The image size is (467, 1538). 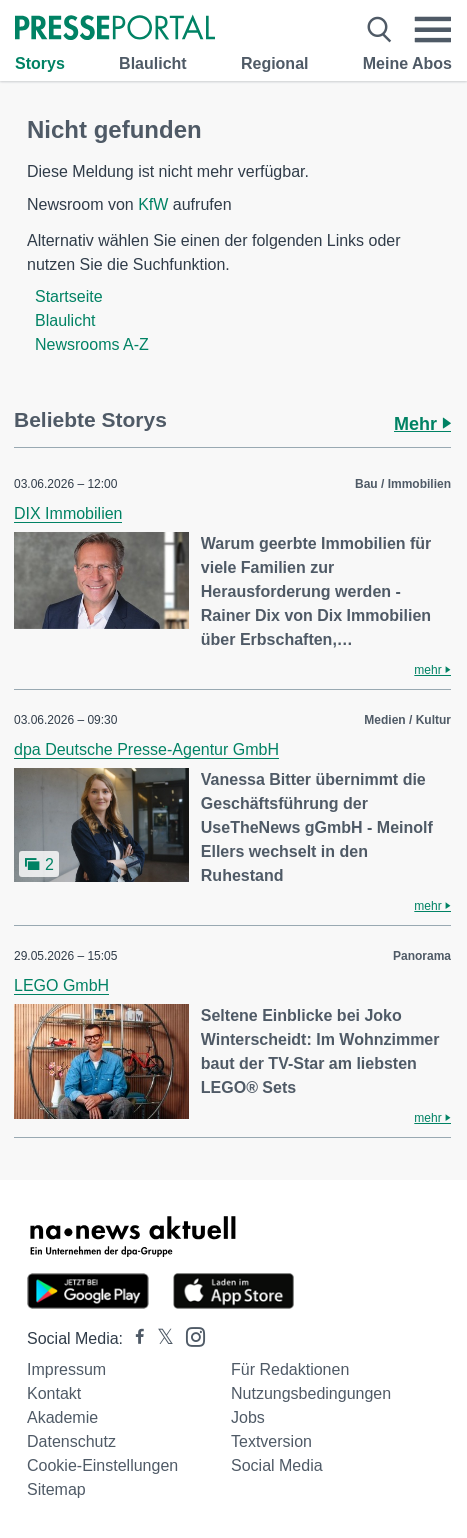 What do you see at coordinates (422, 956) in the screenshot?
I see `Panorama` at bounding box center [422, 956].